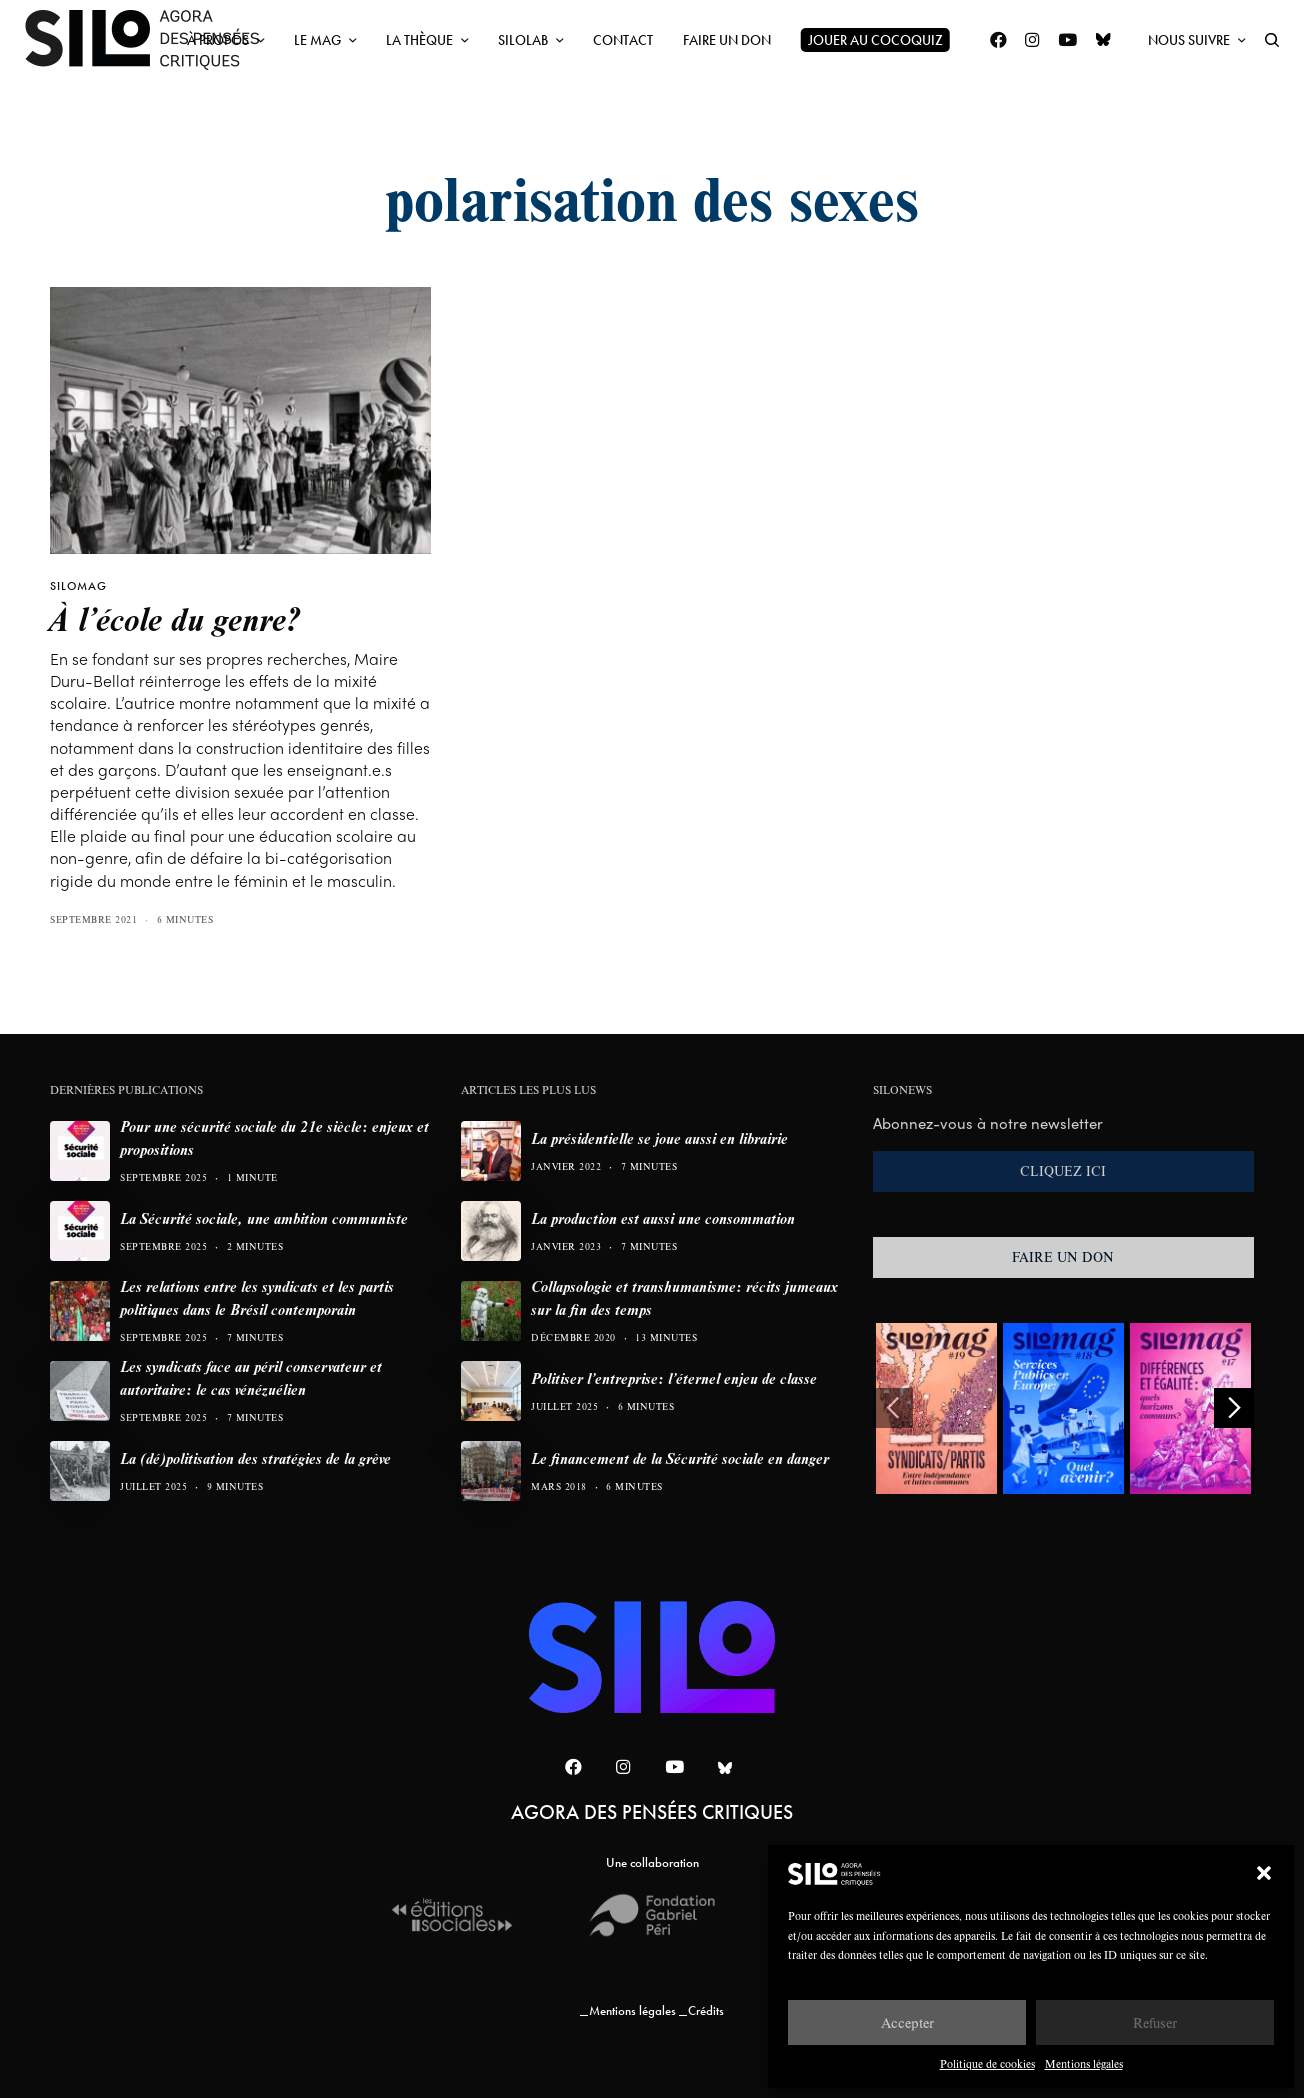 Image resolution: width=1304 pixels, height=2098 pixels. I want to click on Politique de cookies, so click(987, 2063).